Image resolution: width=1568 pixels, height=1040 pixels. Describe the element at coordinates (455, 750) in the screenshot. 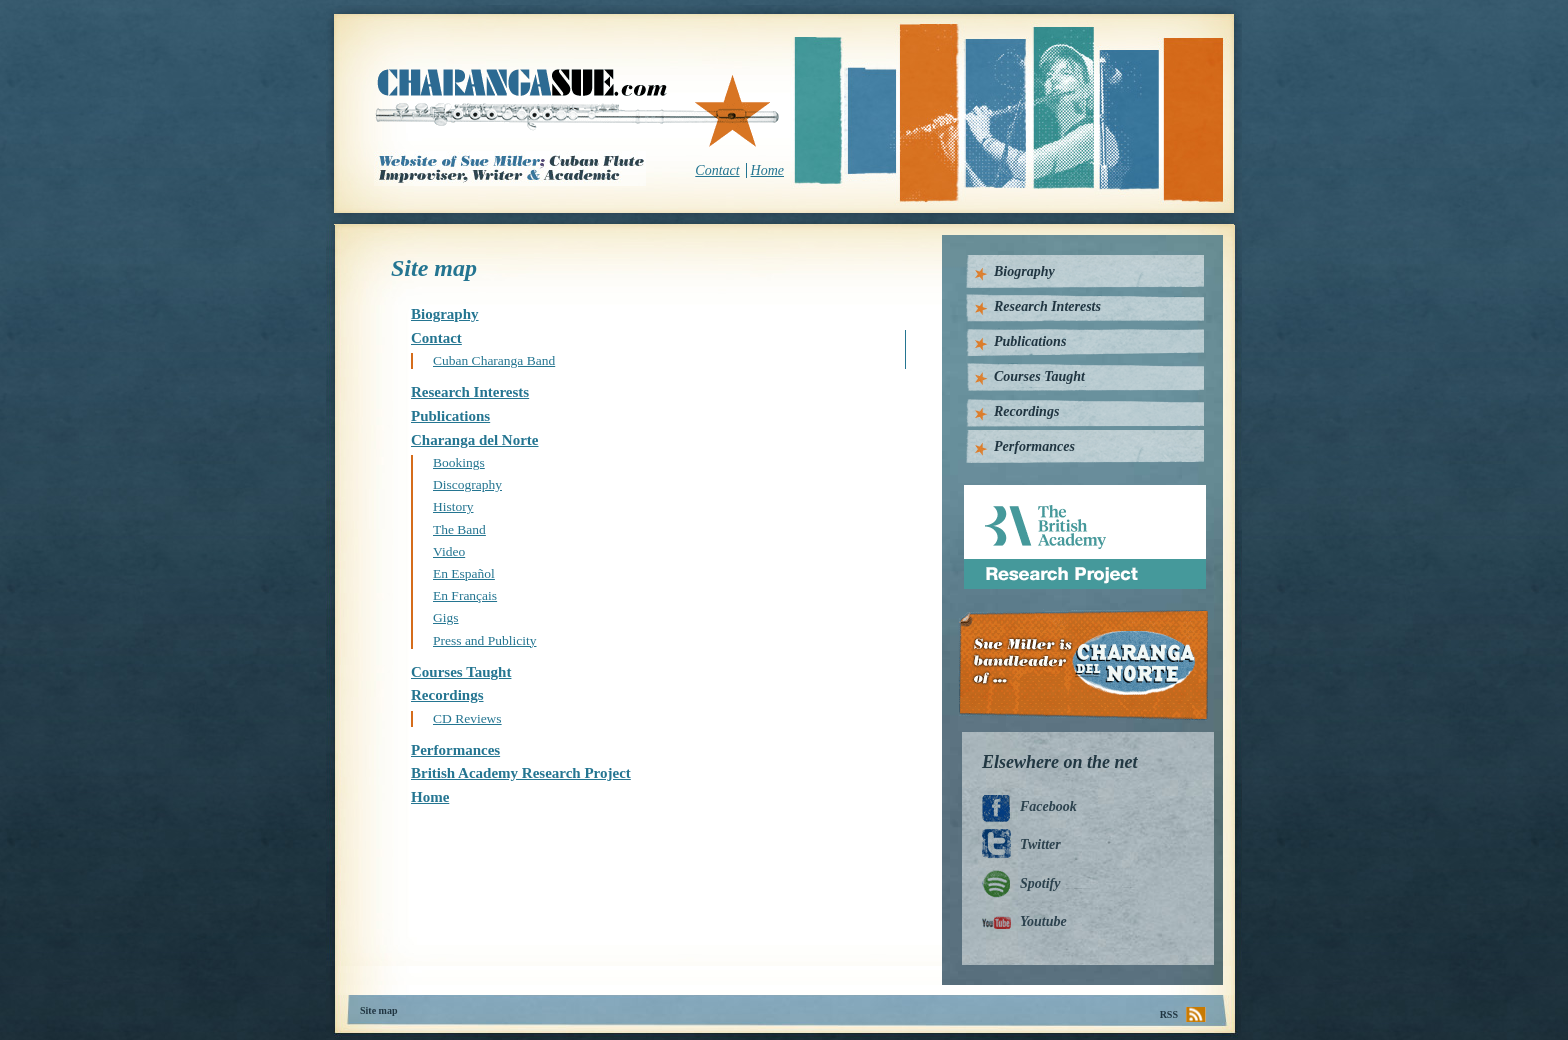

I see `Performances` at that location.